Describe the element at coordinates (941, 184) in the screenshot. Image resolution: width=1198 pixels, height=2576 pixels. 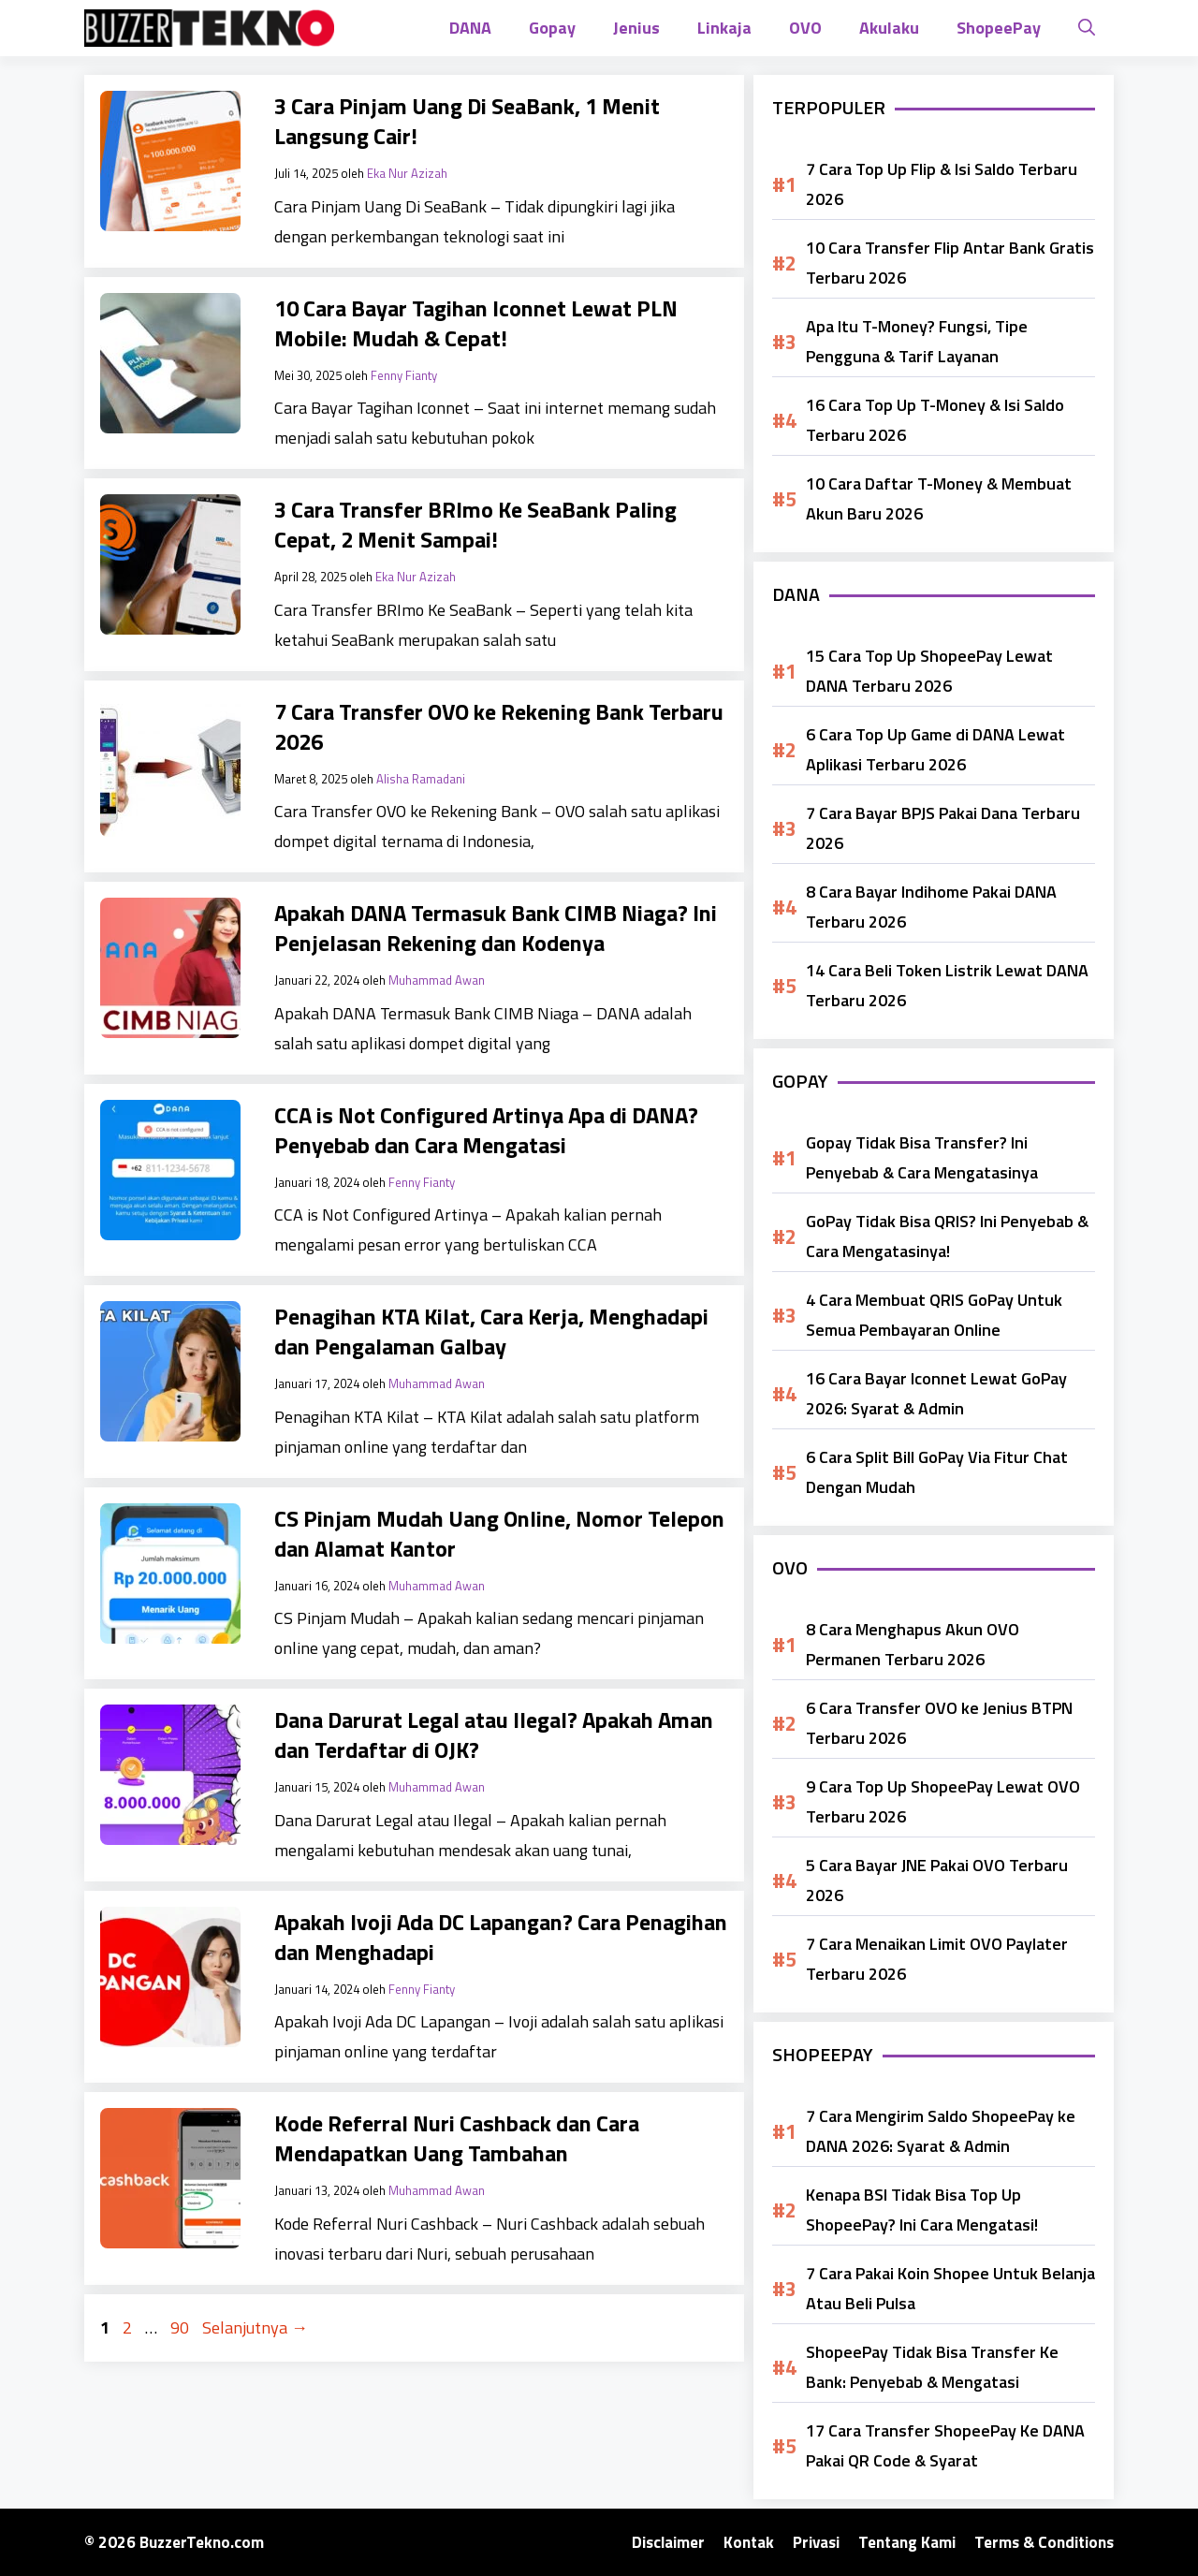
I see `7 Cara Top Up Flip & Isi Saldo Terbaru 2026` at that location.